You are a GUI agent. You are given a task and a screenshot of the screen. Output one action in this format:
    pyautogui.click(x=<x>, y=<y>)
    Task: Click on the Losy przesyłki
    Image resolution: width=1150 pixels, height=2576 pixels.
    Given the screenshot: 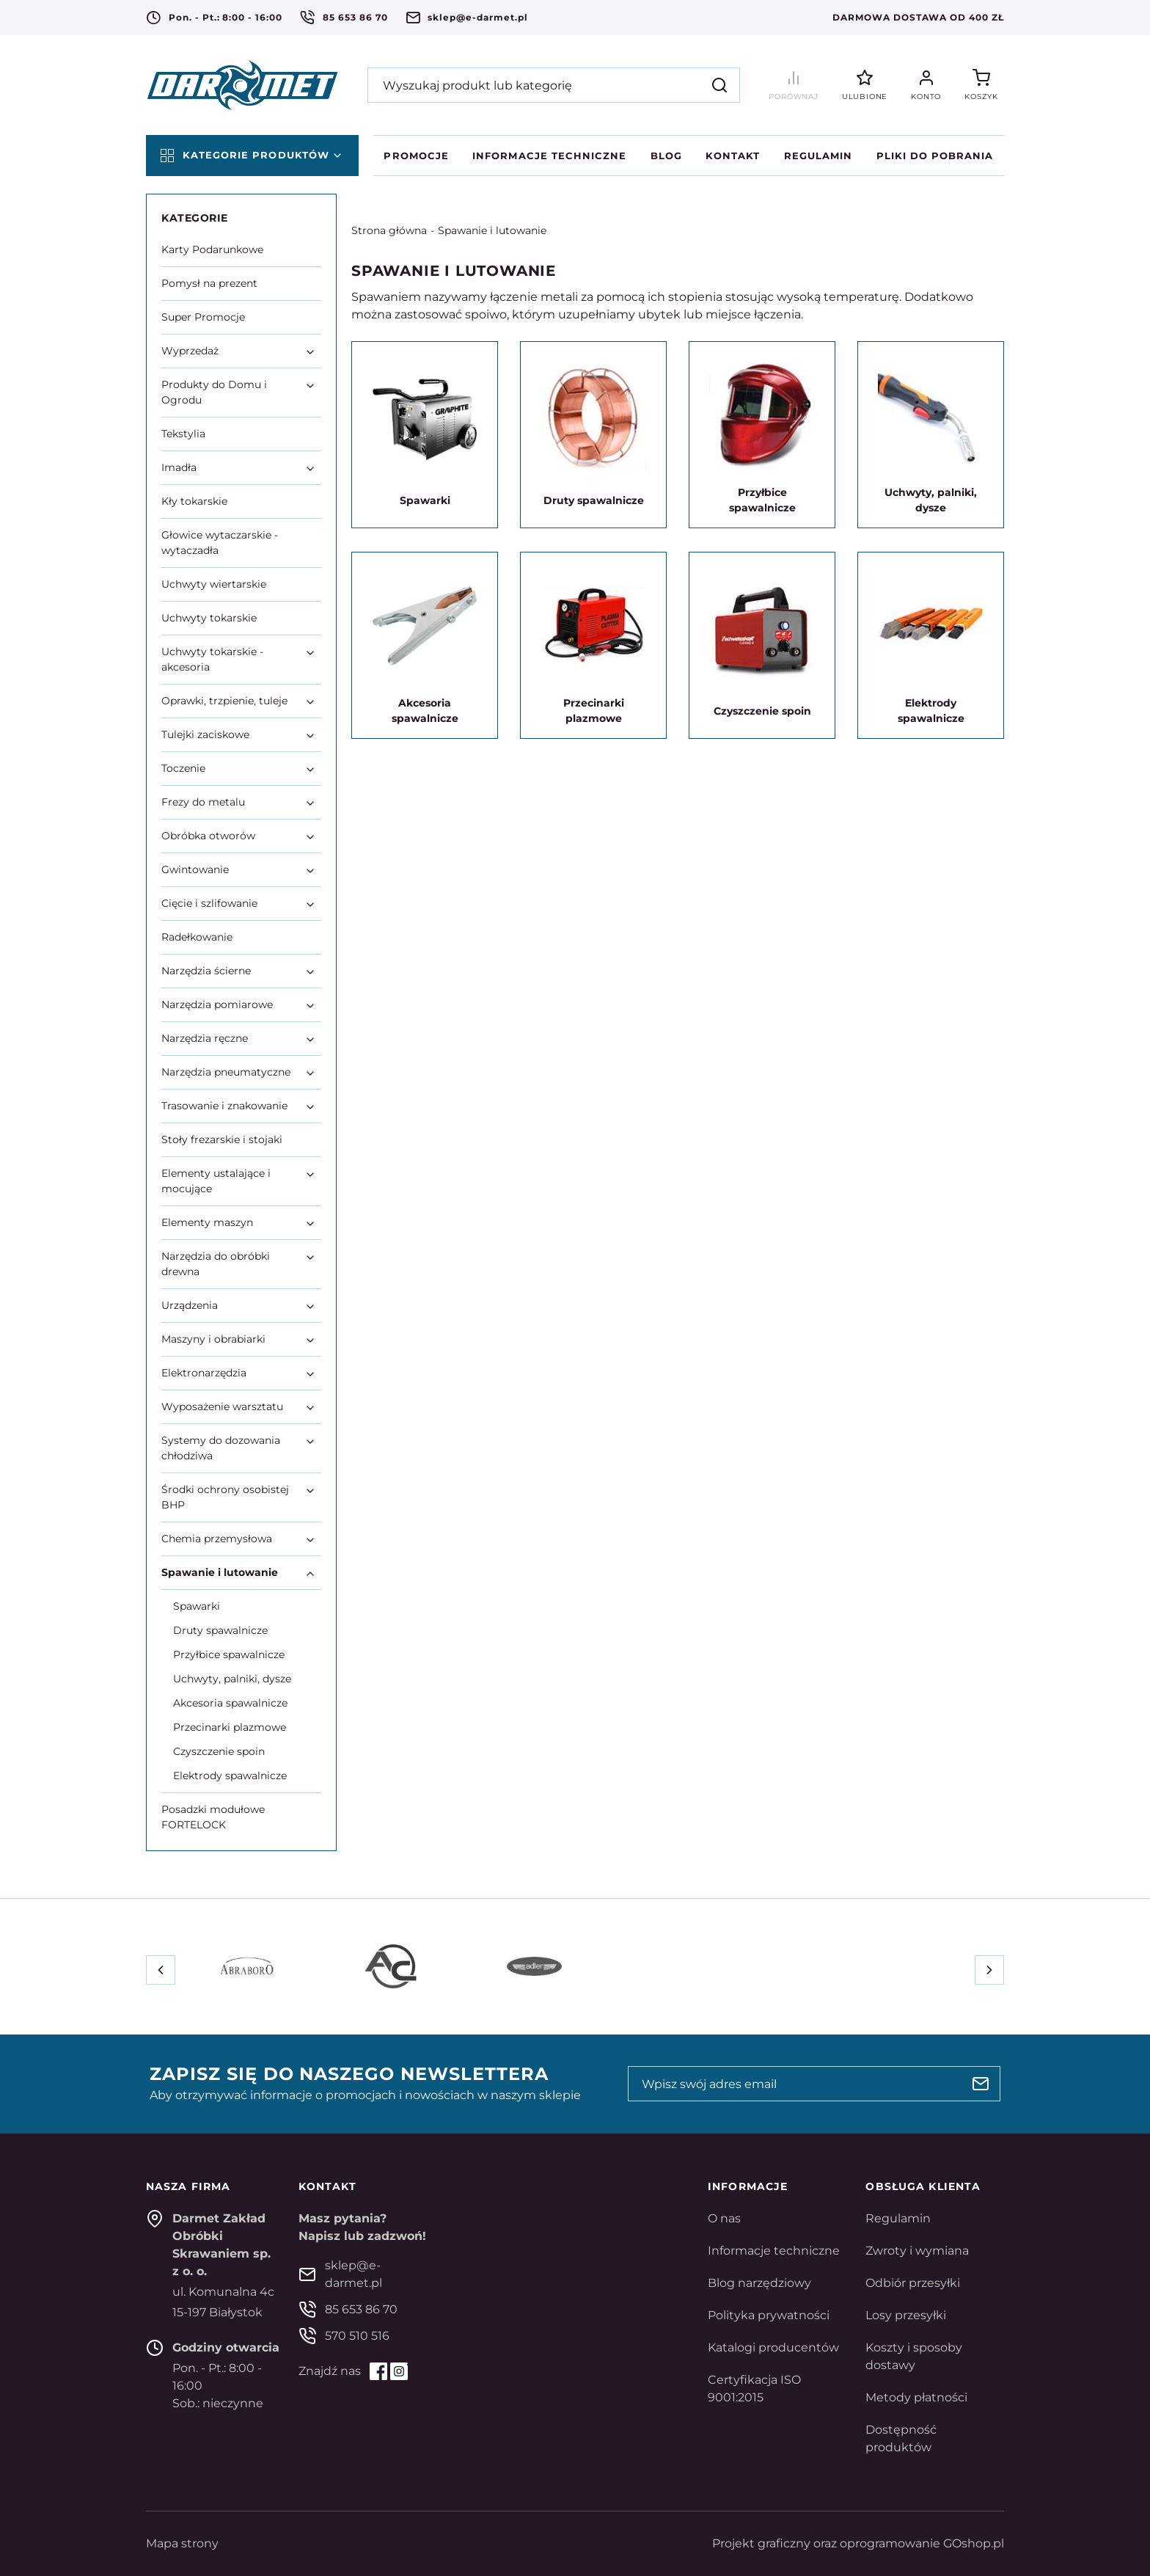 What is the action you would take?
    pyautogui.click(x=905, y=2315)
    